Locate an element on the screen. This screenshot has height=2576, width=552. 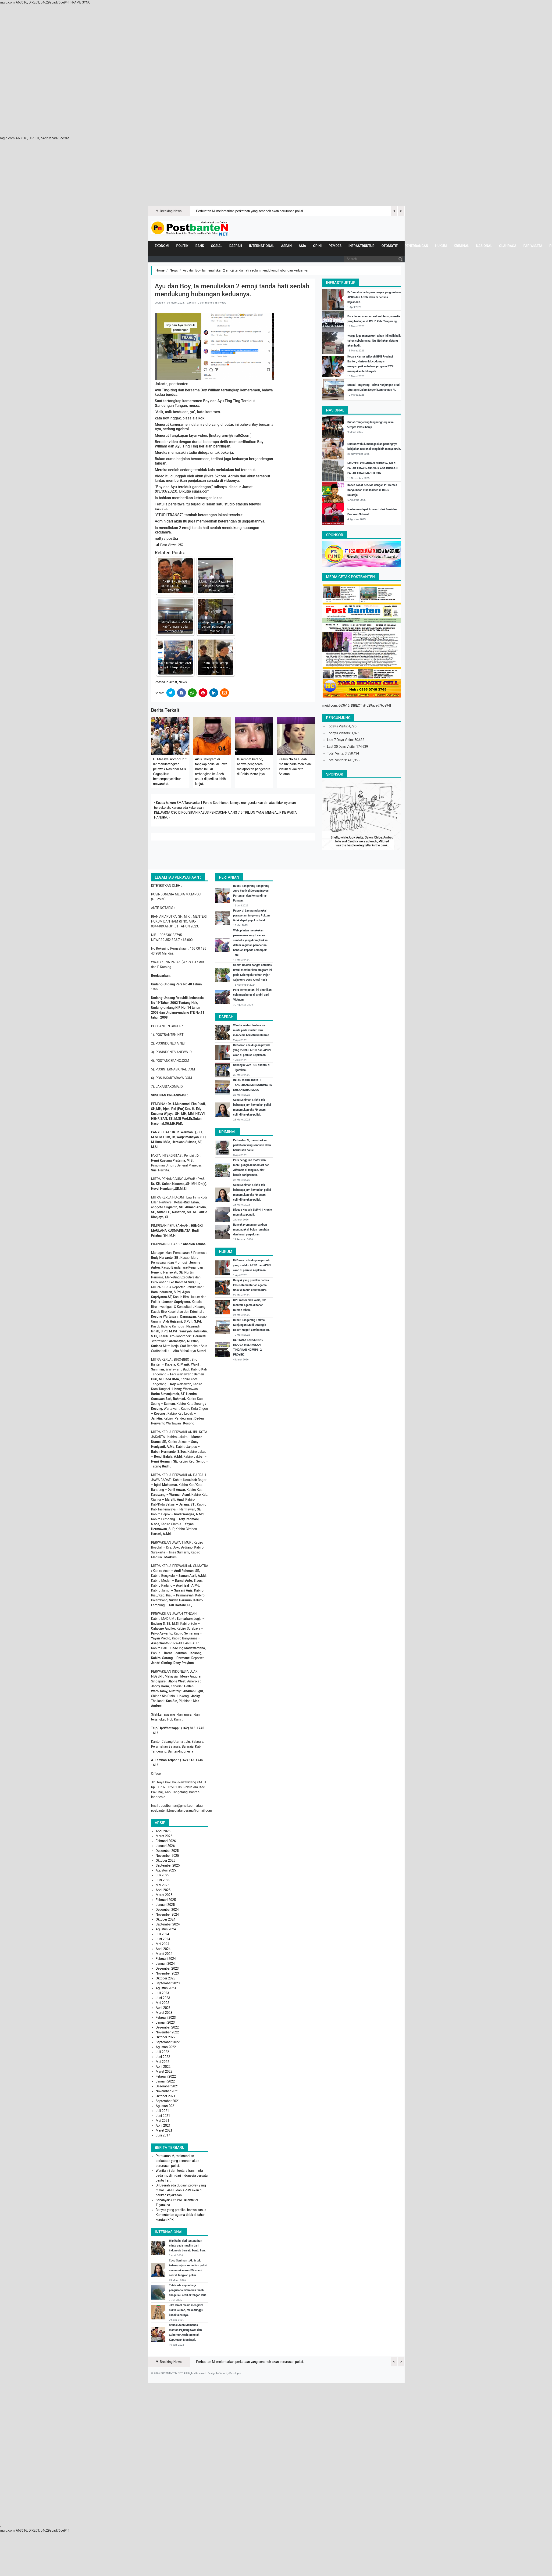
Juni 2021 is located at coordinates (163, 2116).